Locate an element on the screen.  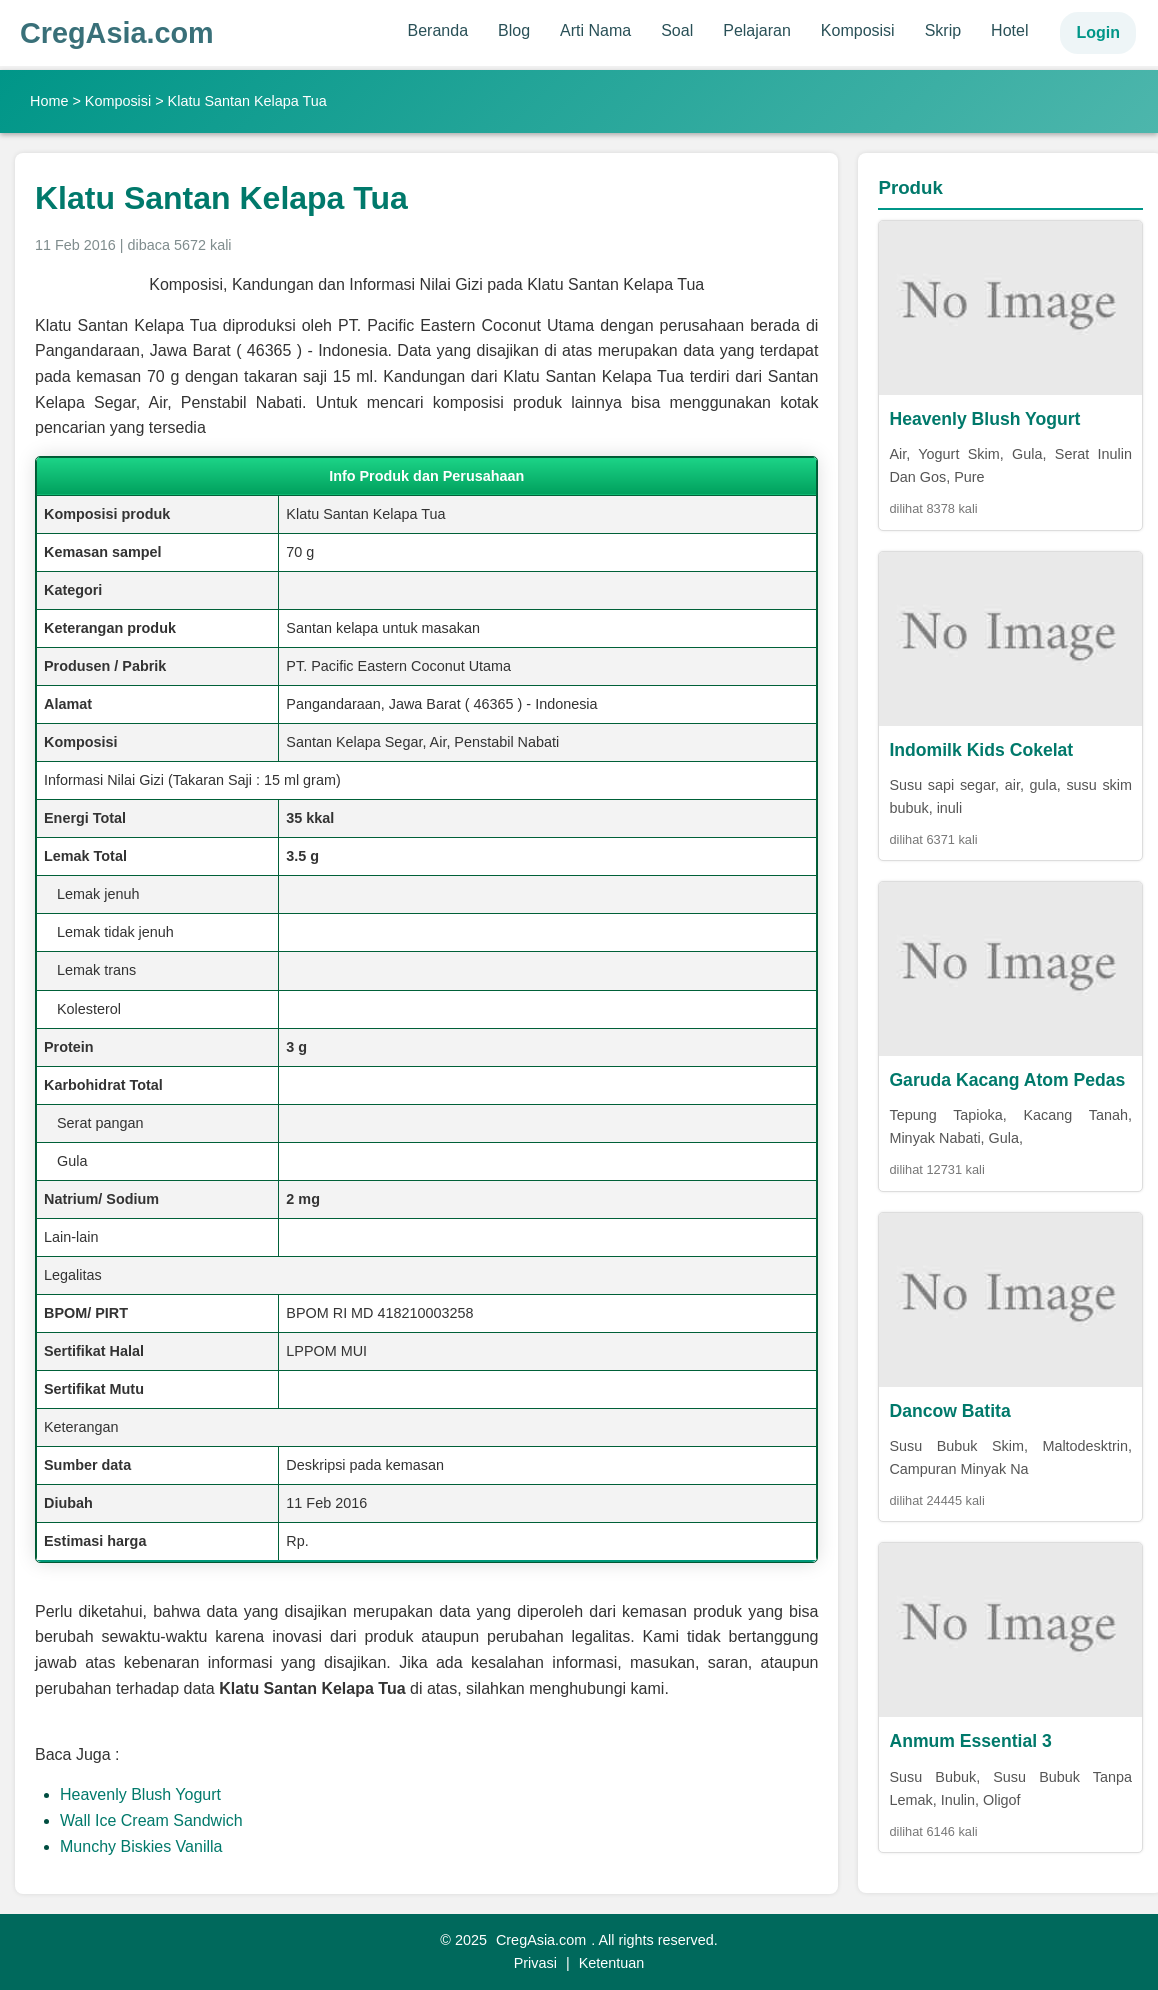
Garuda Kacang Atom Pedas is located at coordinates (1007, 1080).